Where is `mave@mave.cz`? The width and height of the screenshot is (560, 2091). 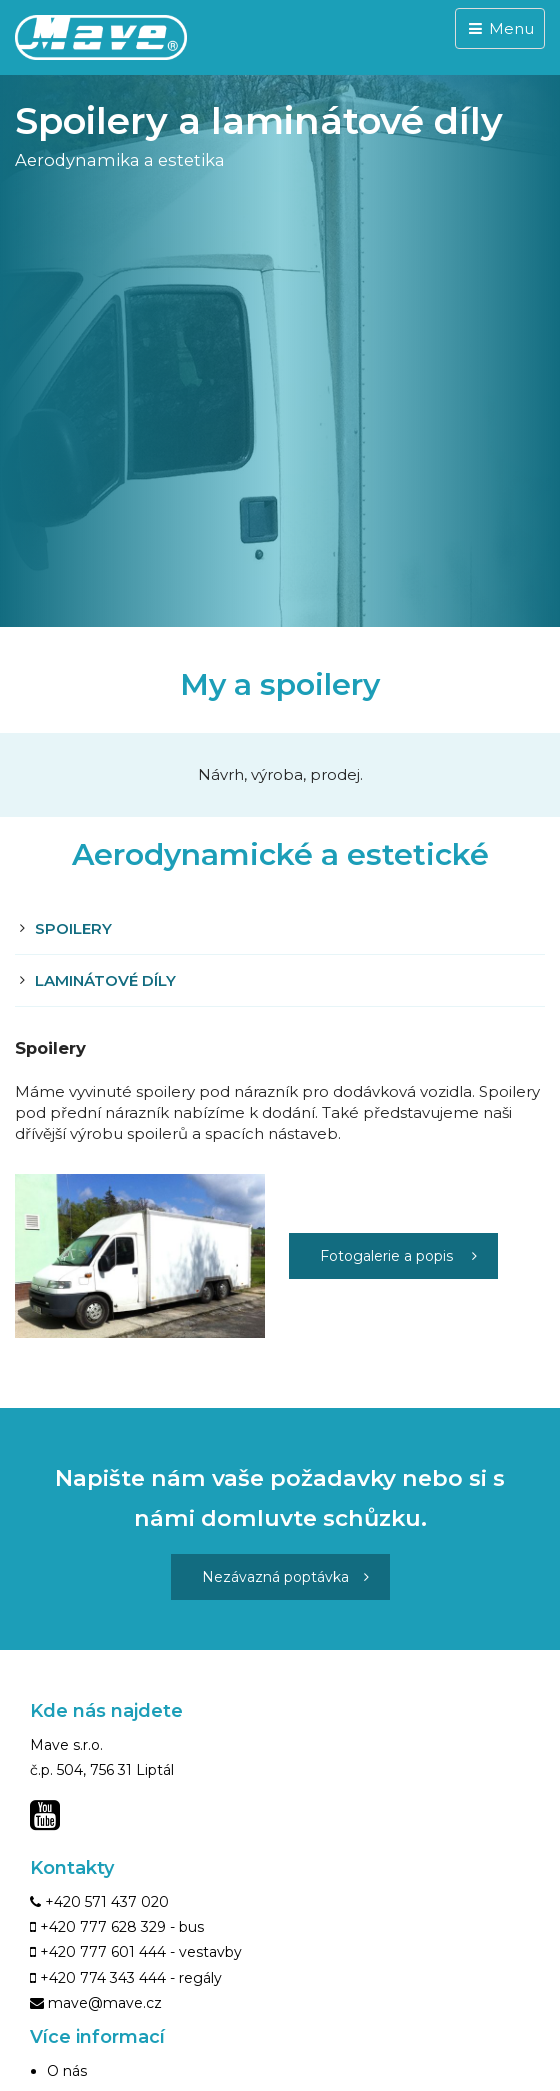
mave@mave.cz is located at coordinates (105, 2003).